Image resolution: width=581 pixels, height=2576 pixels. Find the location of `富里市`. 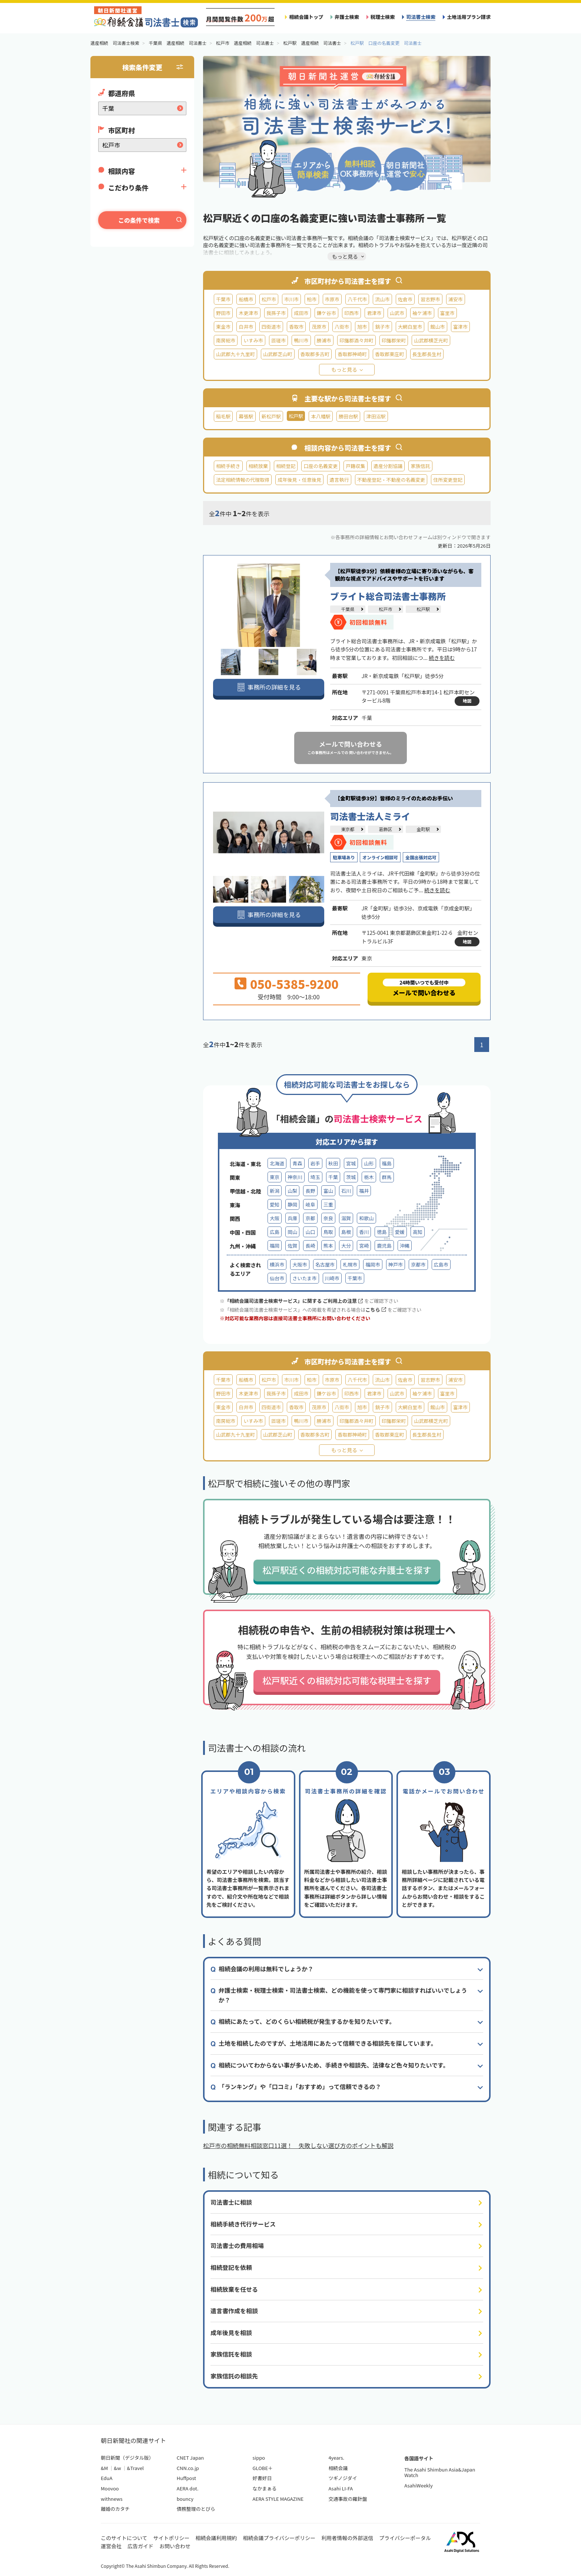

富里市 is located at coordinates (447, 312).